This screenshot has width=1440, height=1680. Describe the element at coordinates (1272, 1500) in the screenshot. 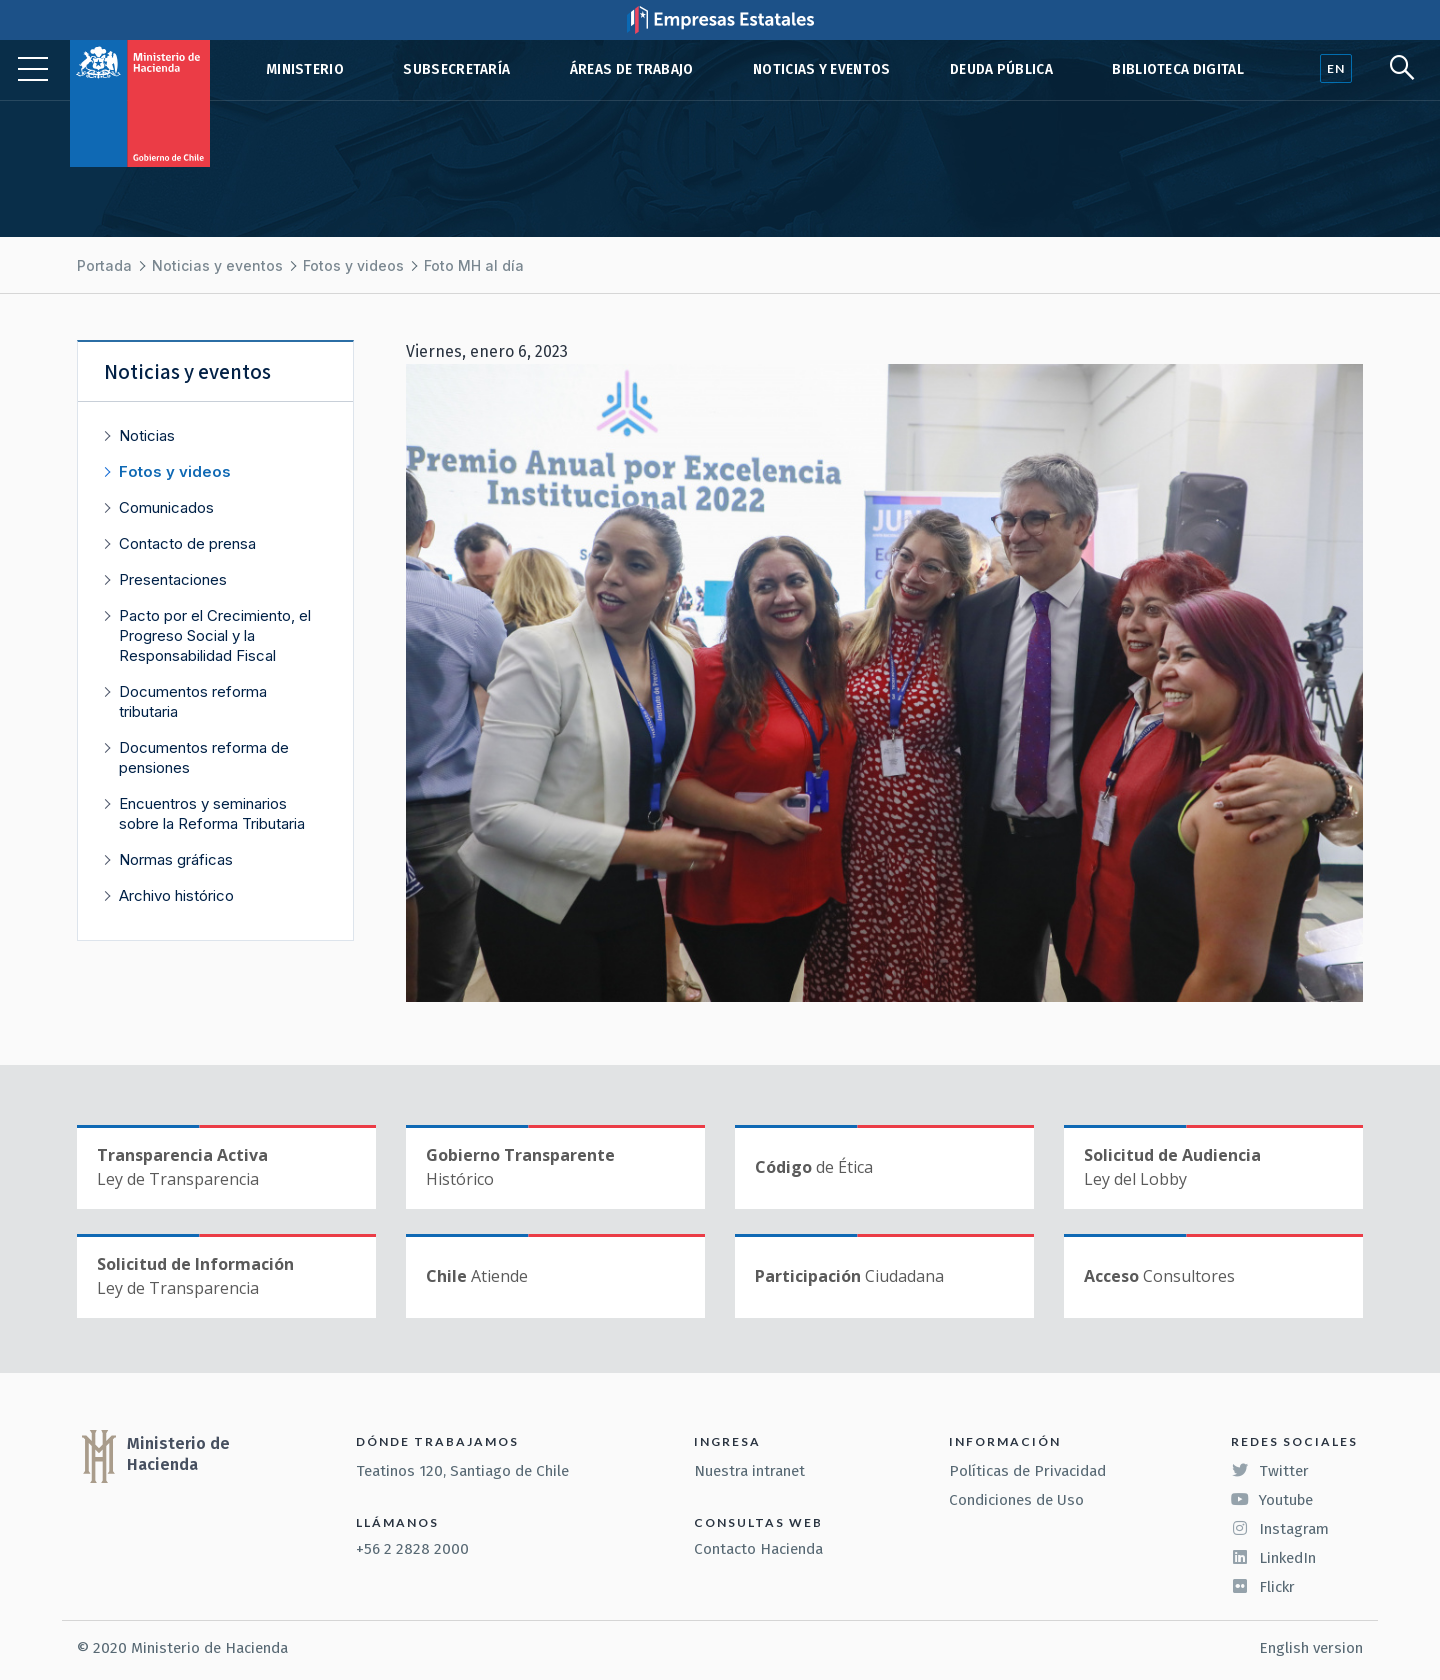

I see `Youtube` at that location.